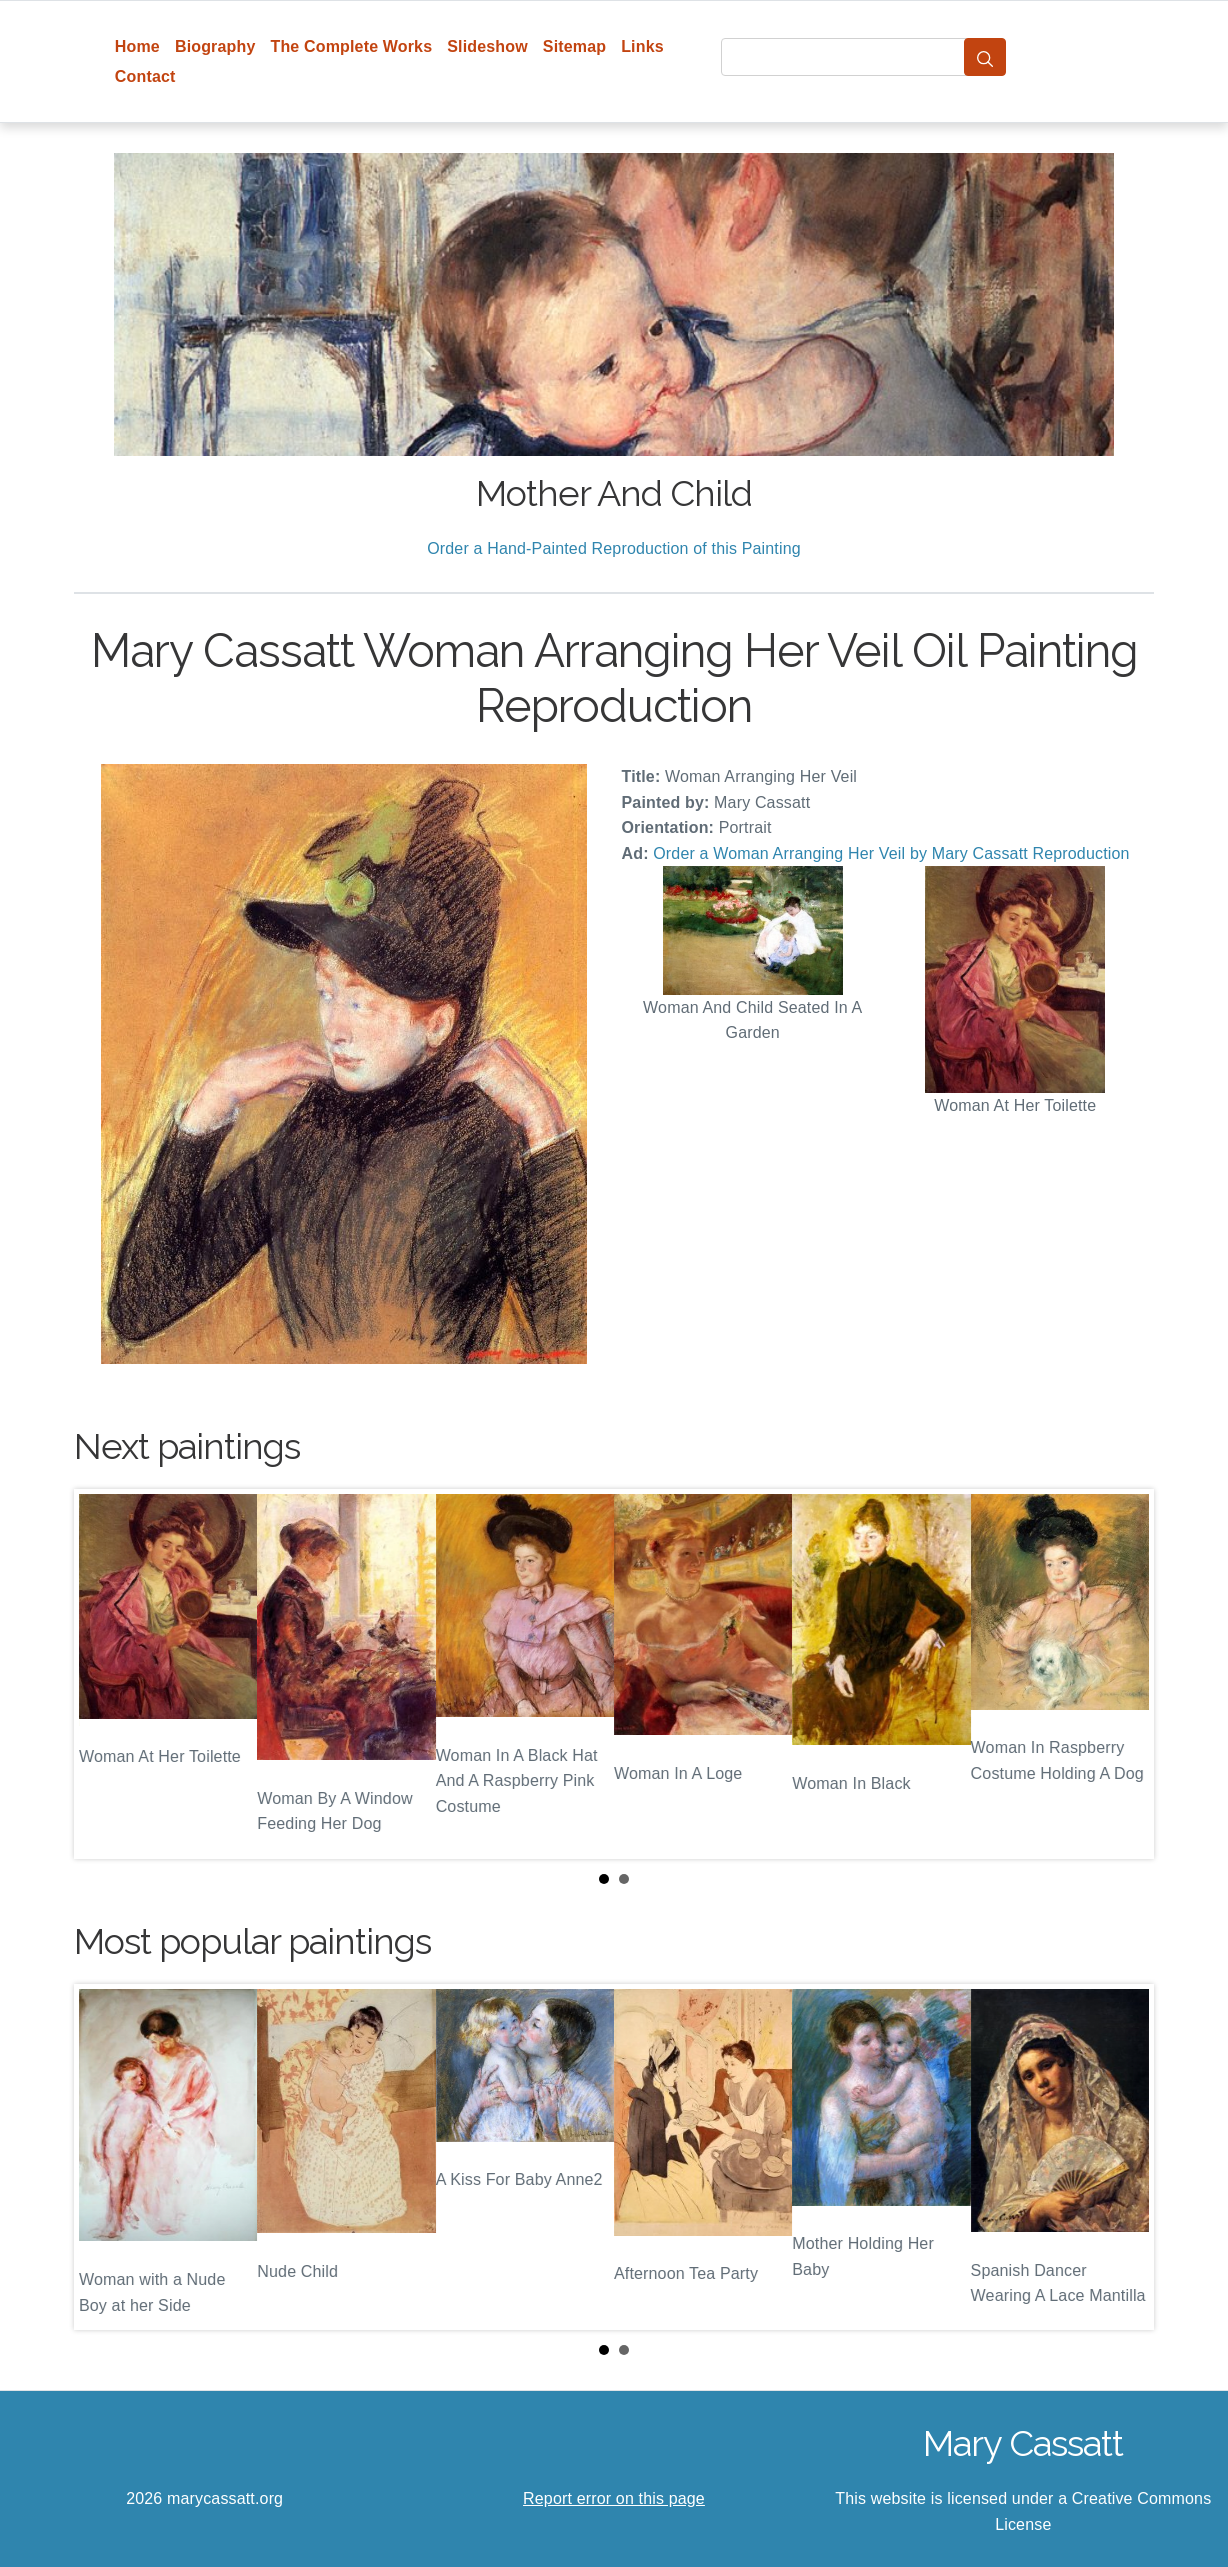  Describe the element at coordinates (574, 46) in the screenshot. I see `Sitemap` at that location.